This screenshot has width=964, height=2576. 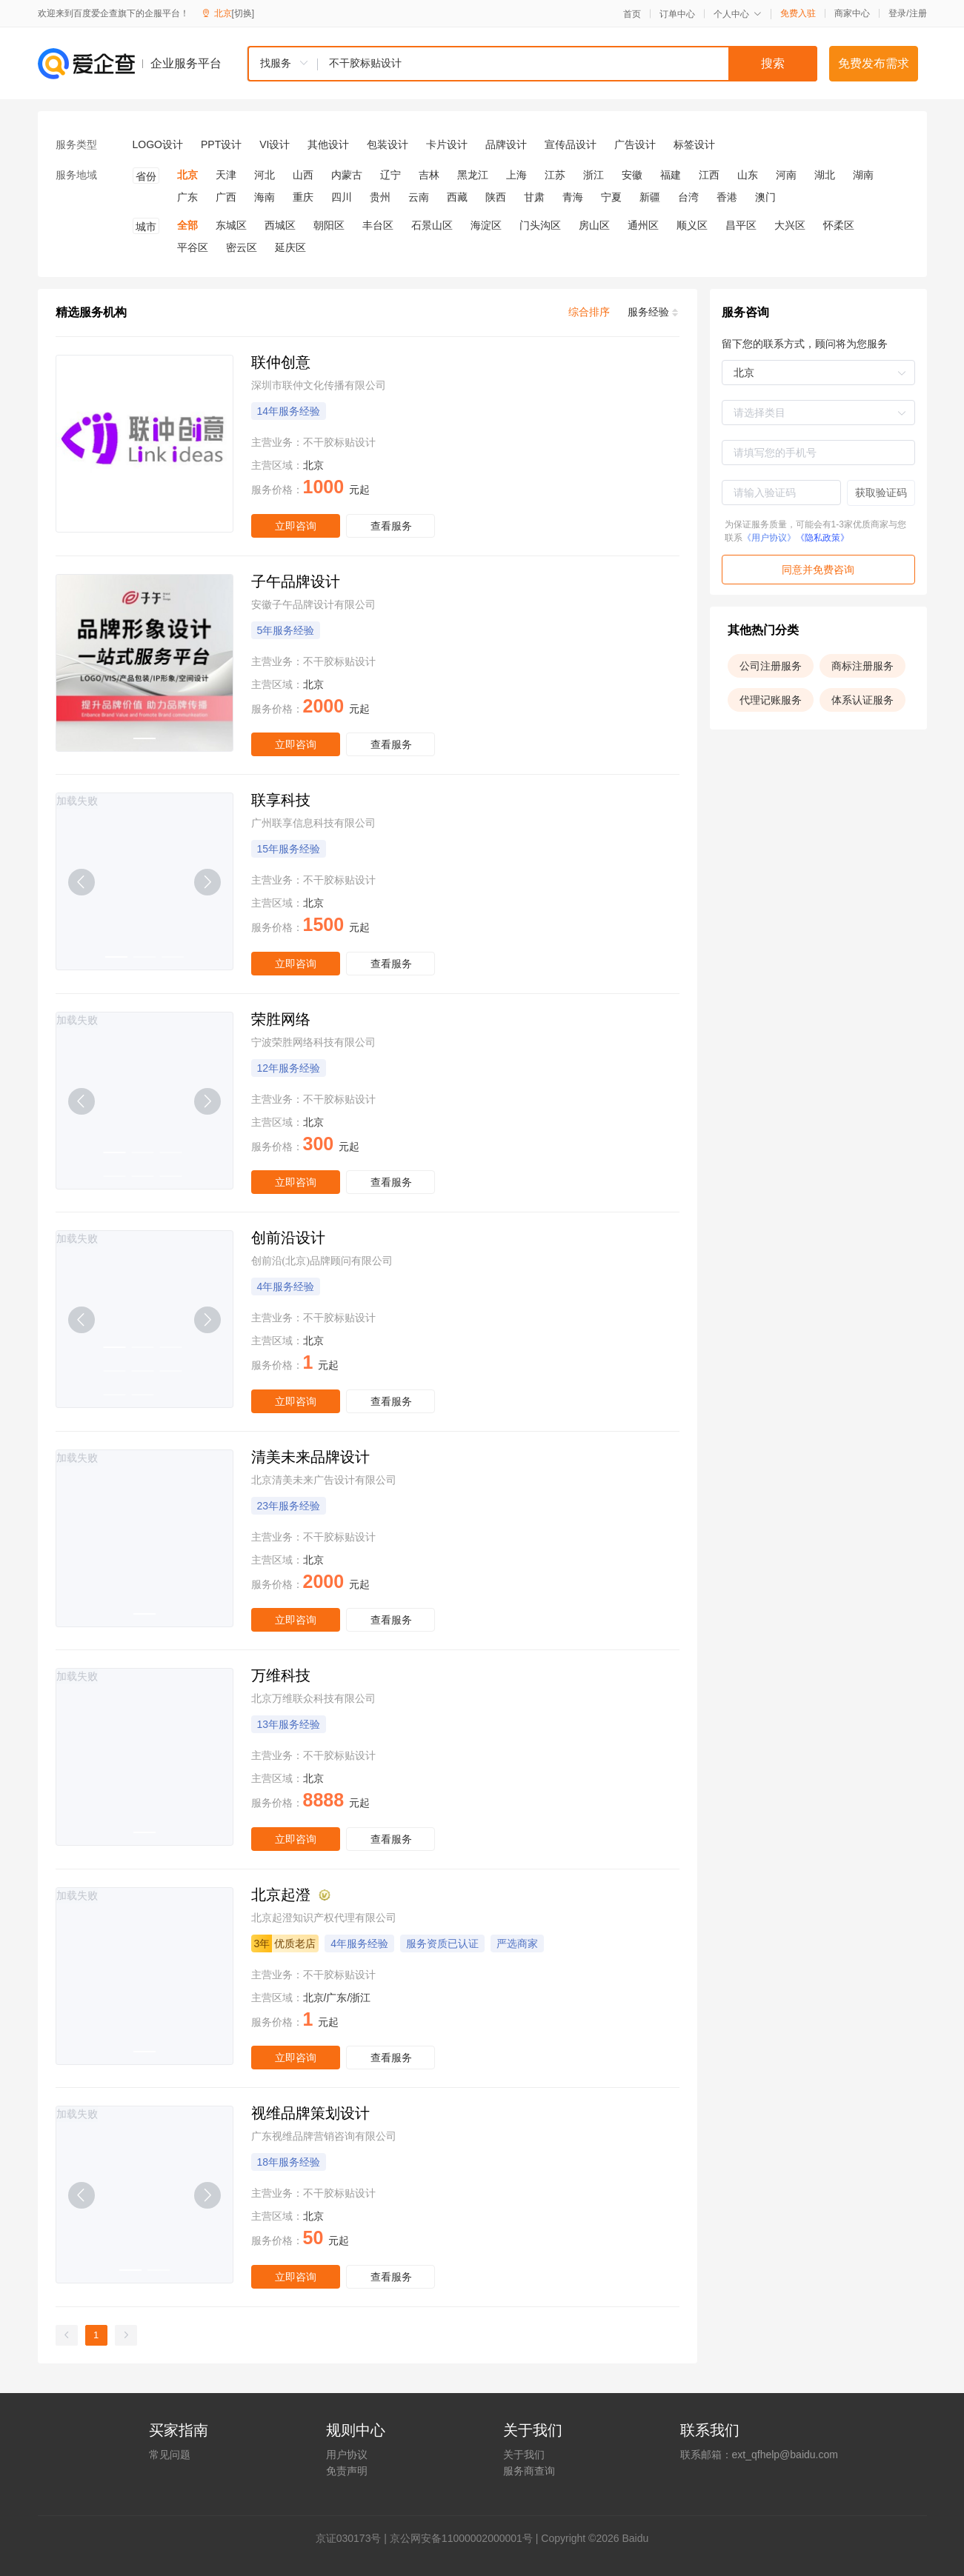 I want to click on VI设计, so click(x=274, y=144).